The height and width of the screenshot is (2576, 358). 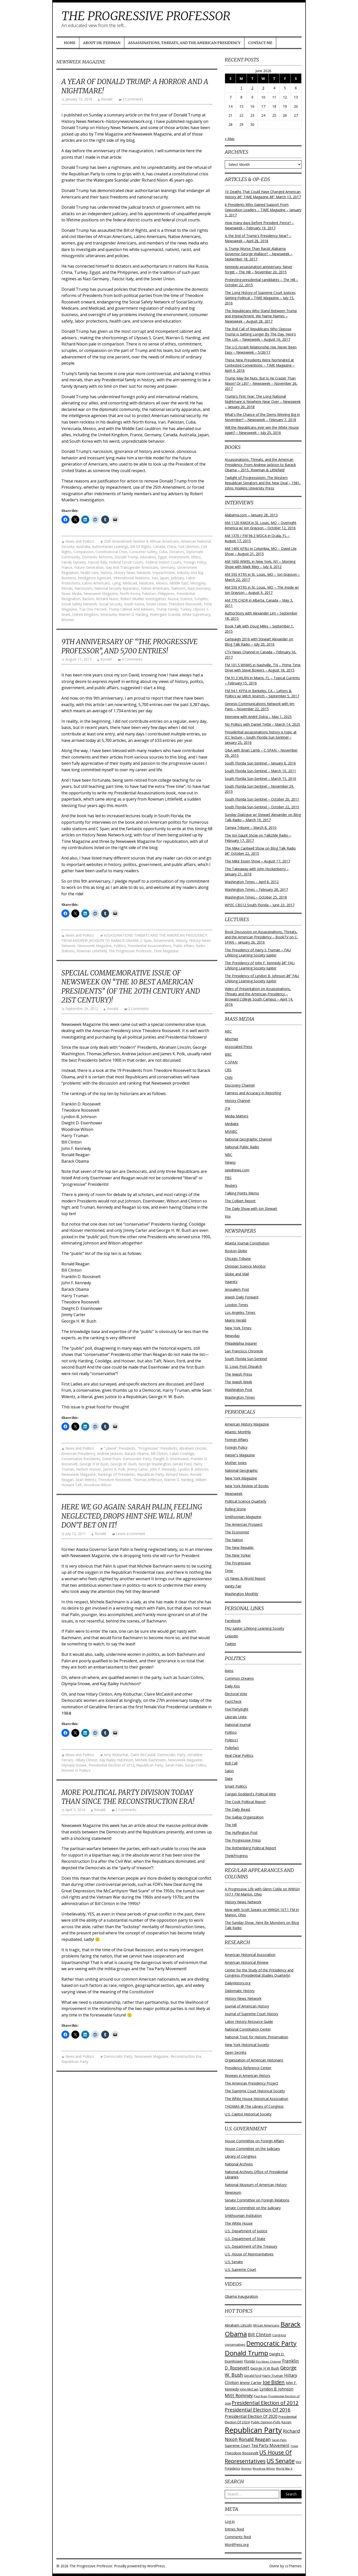 What do you see at coordinates (272, 2375) in the screenshot?
I see `Harry Truman [Harry Truman (422 items)]` at bounding box center [272, 2375].